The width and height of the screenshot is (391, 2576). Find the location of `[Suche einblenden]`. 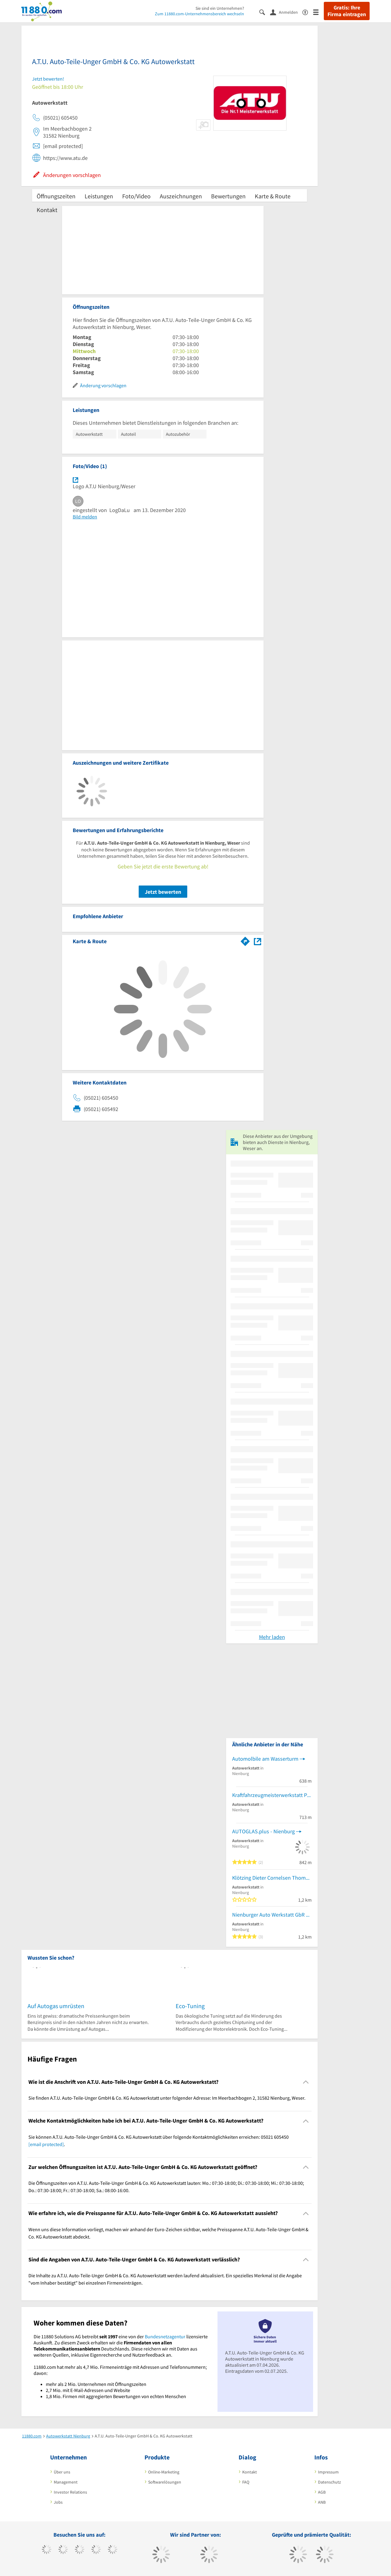

[Suche einblenden] is located at coordinates (264, 11).